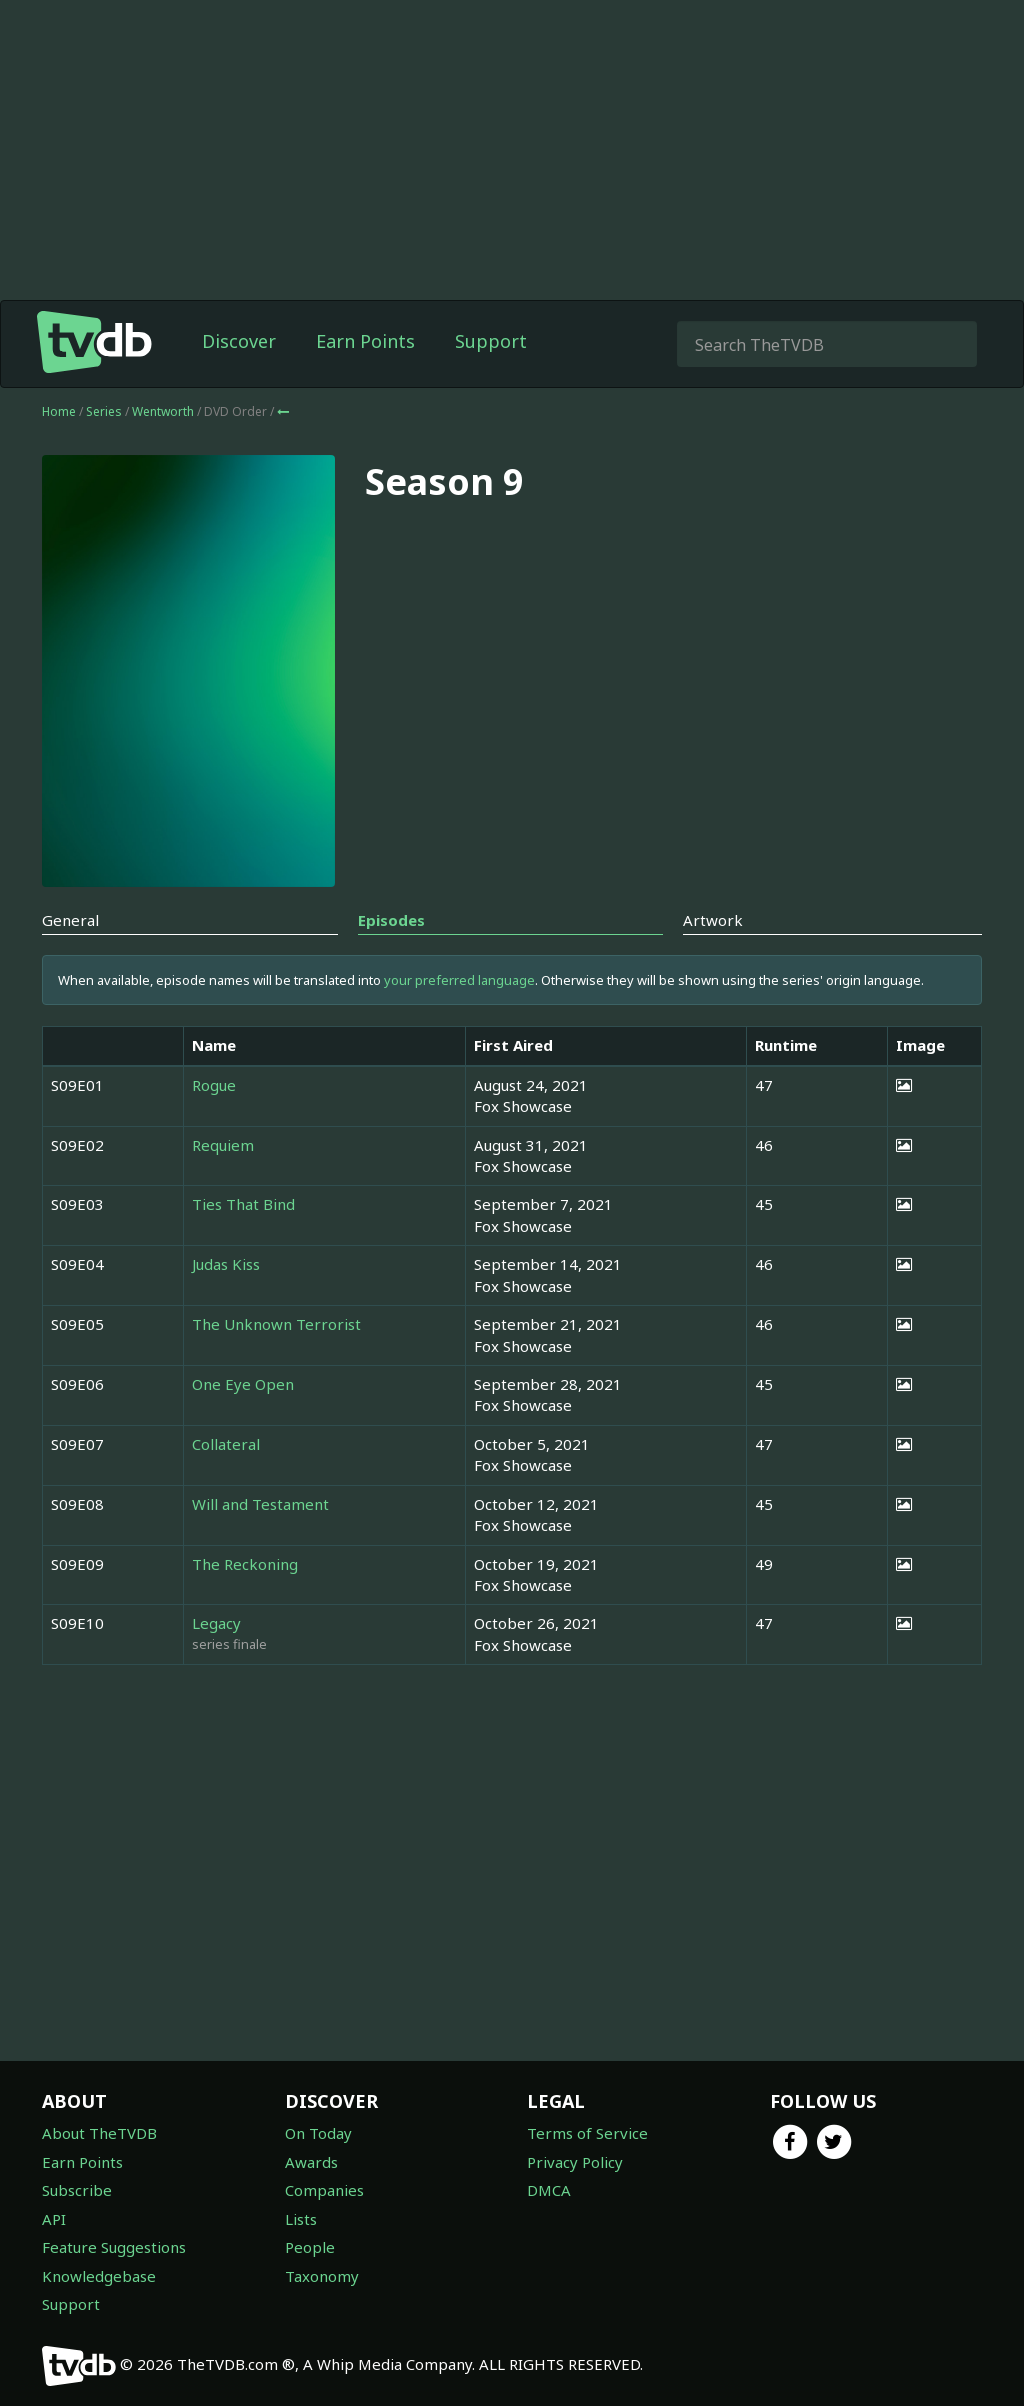 The image size is (1024, 2406). Describe the element at coordinates (214, 1085) in the screenshot. I see `Rogue` at that location.